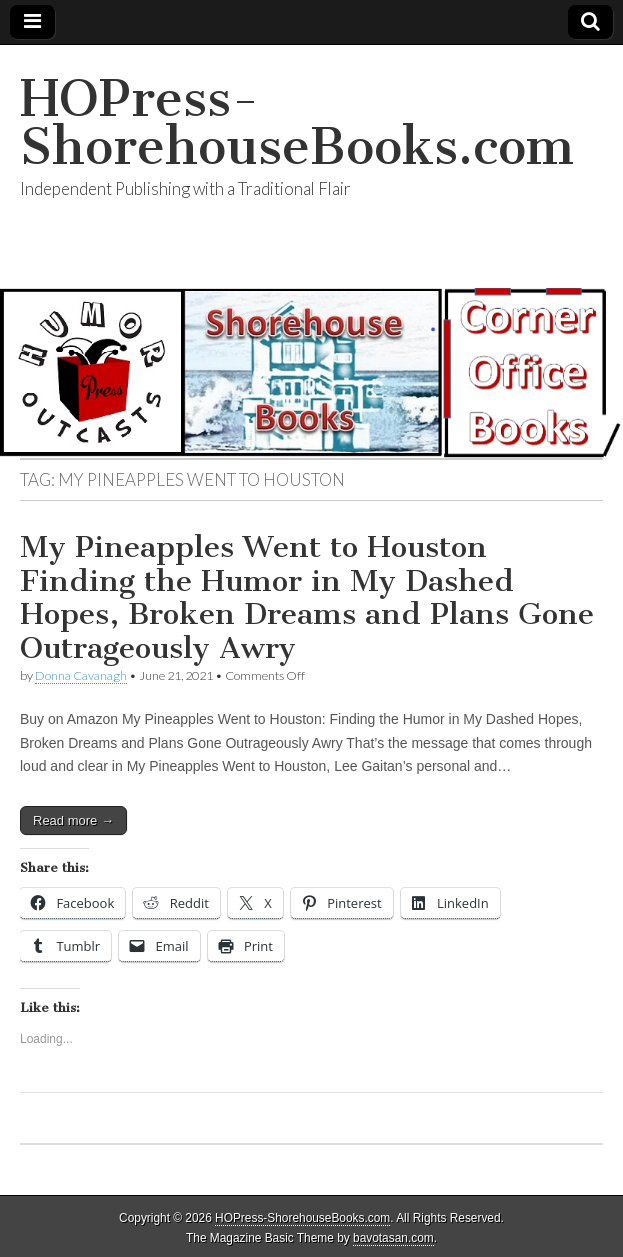 The height and width of the screenshot is (1257, 623). Describe the element at coordinates (307, 597) in the screenshot. I see `My Pineapples Went to Houston Finding the Humor in My Dashed Hopes, Broken Dreams and Plans Gone Outrageously Awry` at that location.